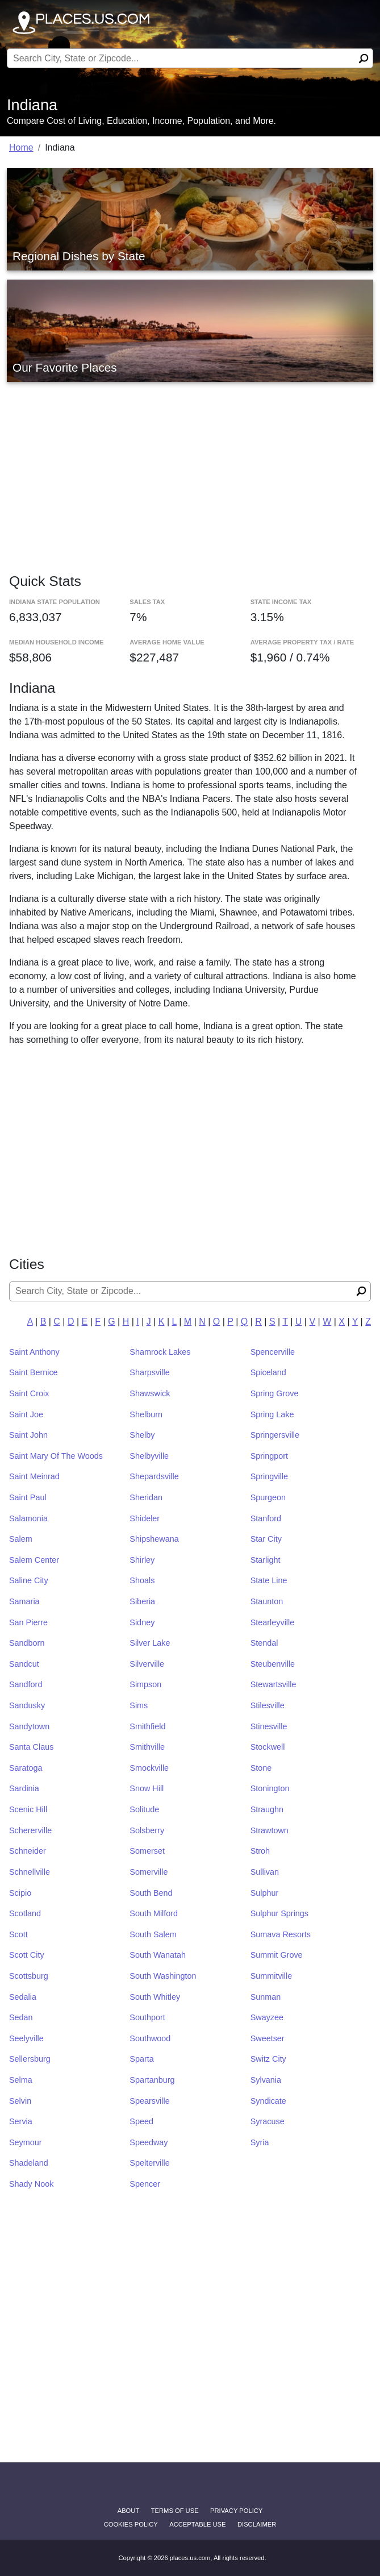  I want to click on Shelby, so click(142, 1434).